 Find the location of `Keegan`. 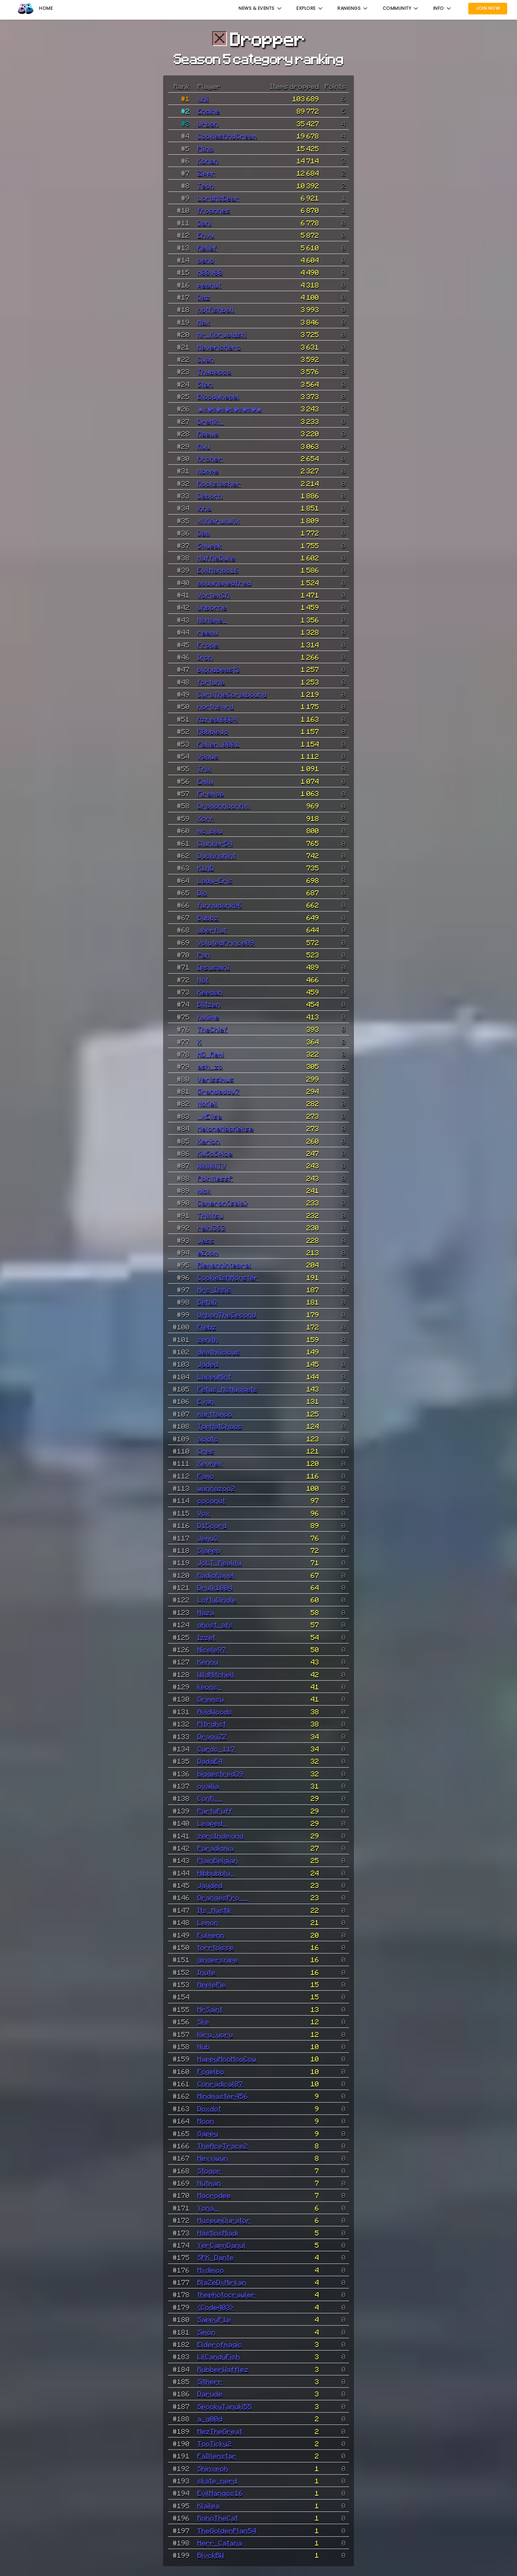

Keegan is located at coordinates (210, 991).